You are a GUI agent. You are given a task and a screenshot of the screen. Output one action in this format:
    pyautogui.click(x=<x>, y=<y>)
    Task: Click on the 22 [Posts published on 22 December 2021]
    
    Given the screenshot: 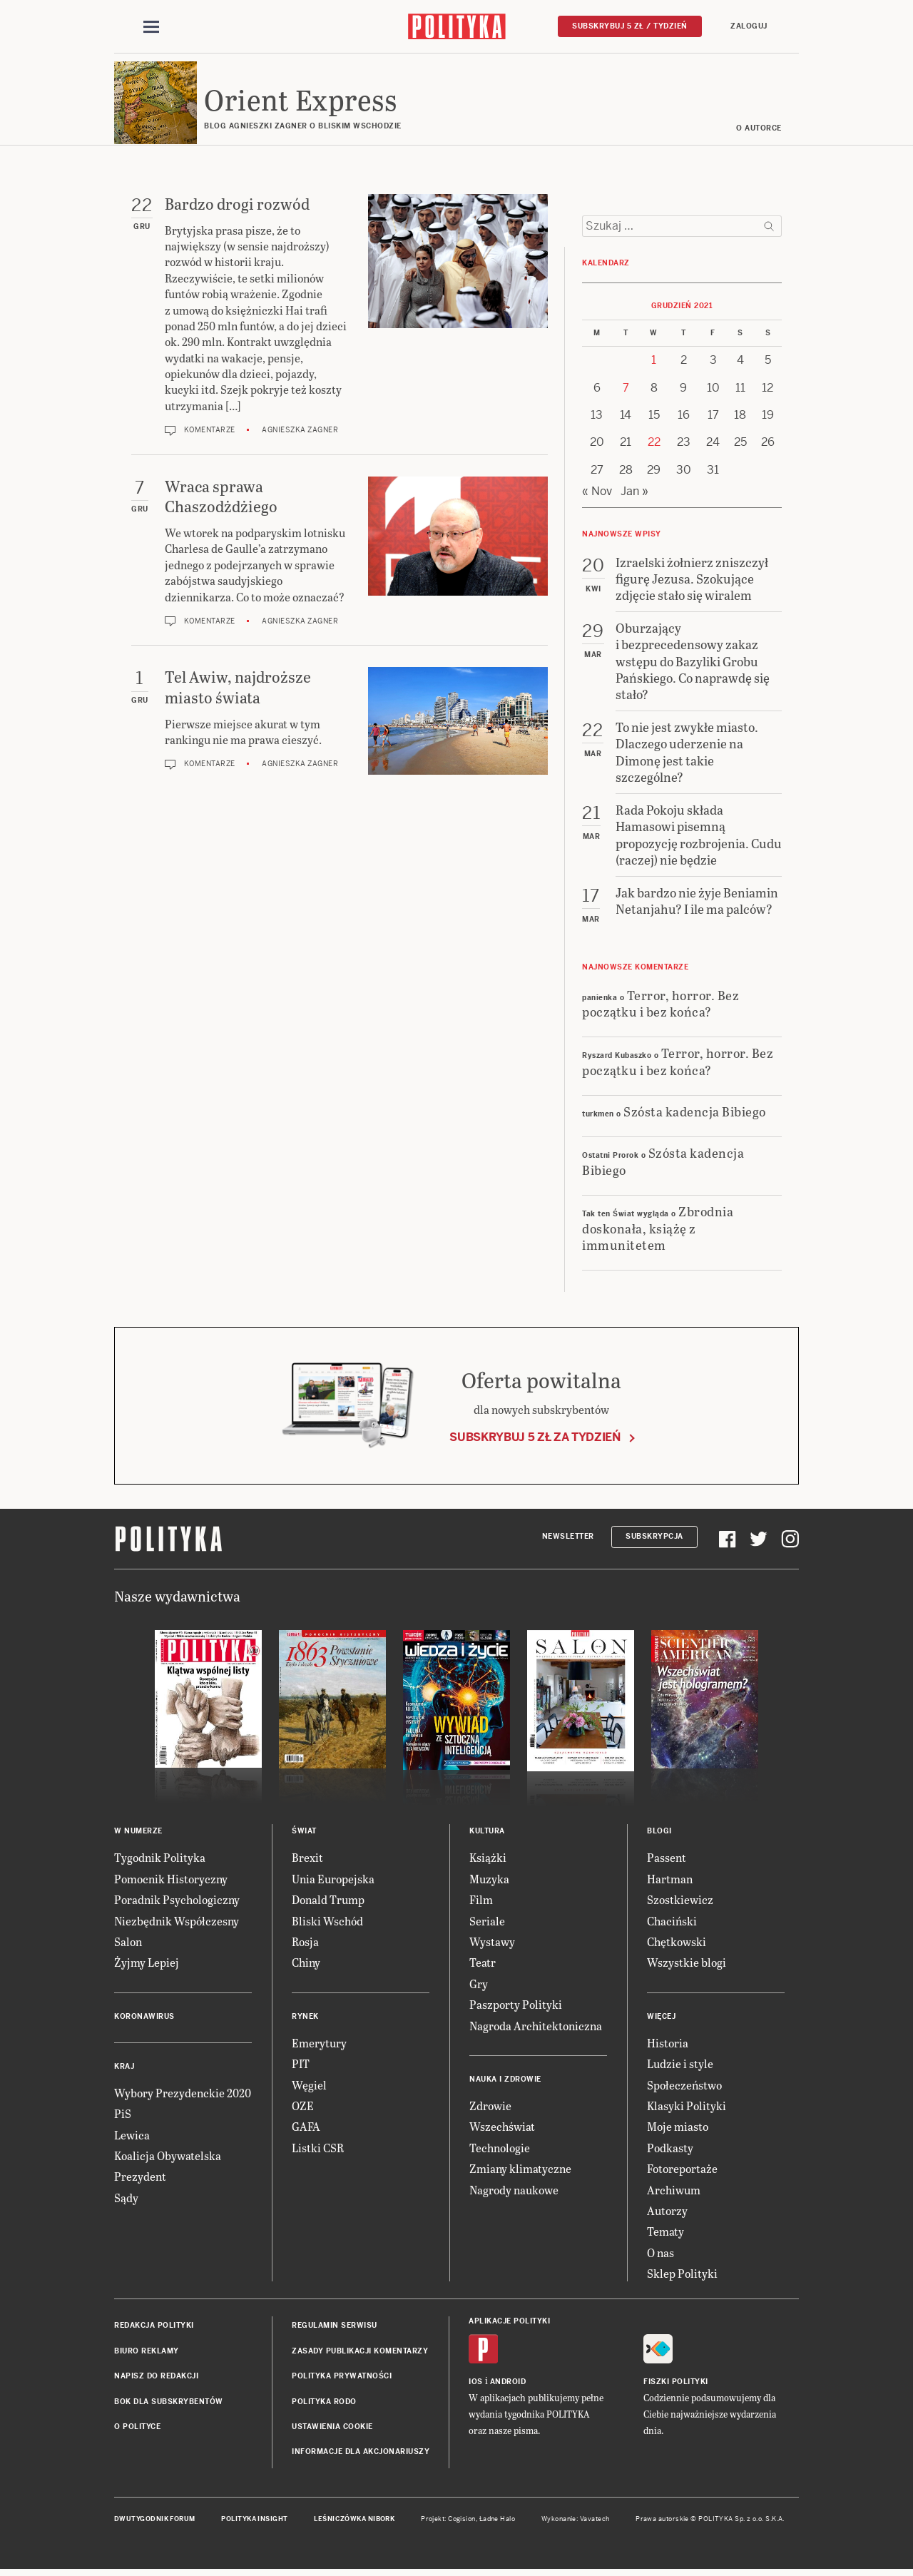 What is the action you would take?
    pyautogui.click(x=654, y=444)
    